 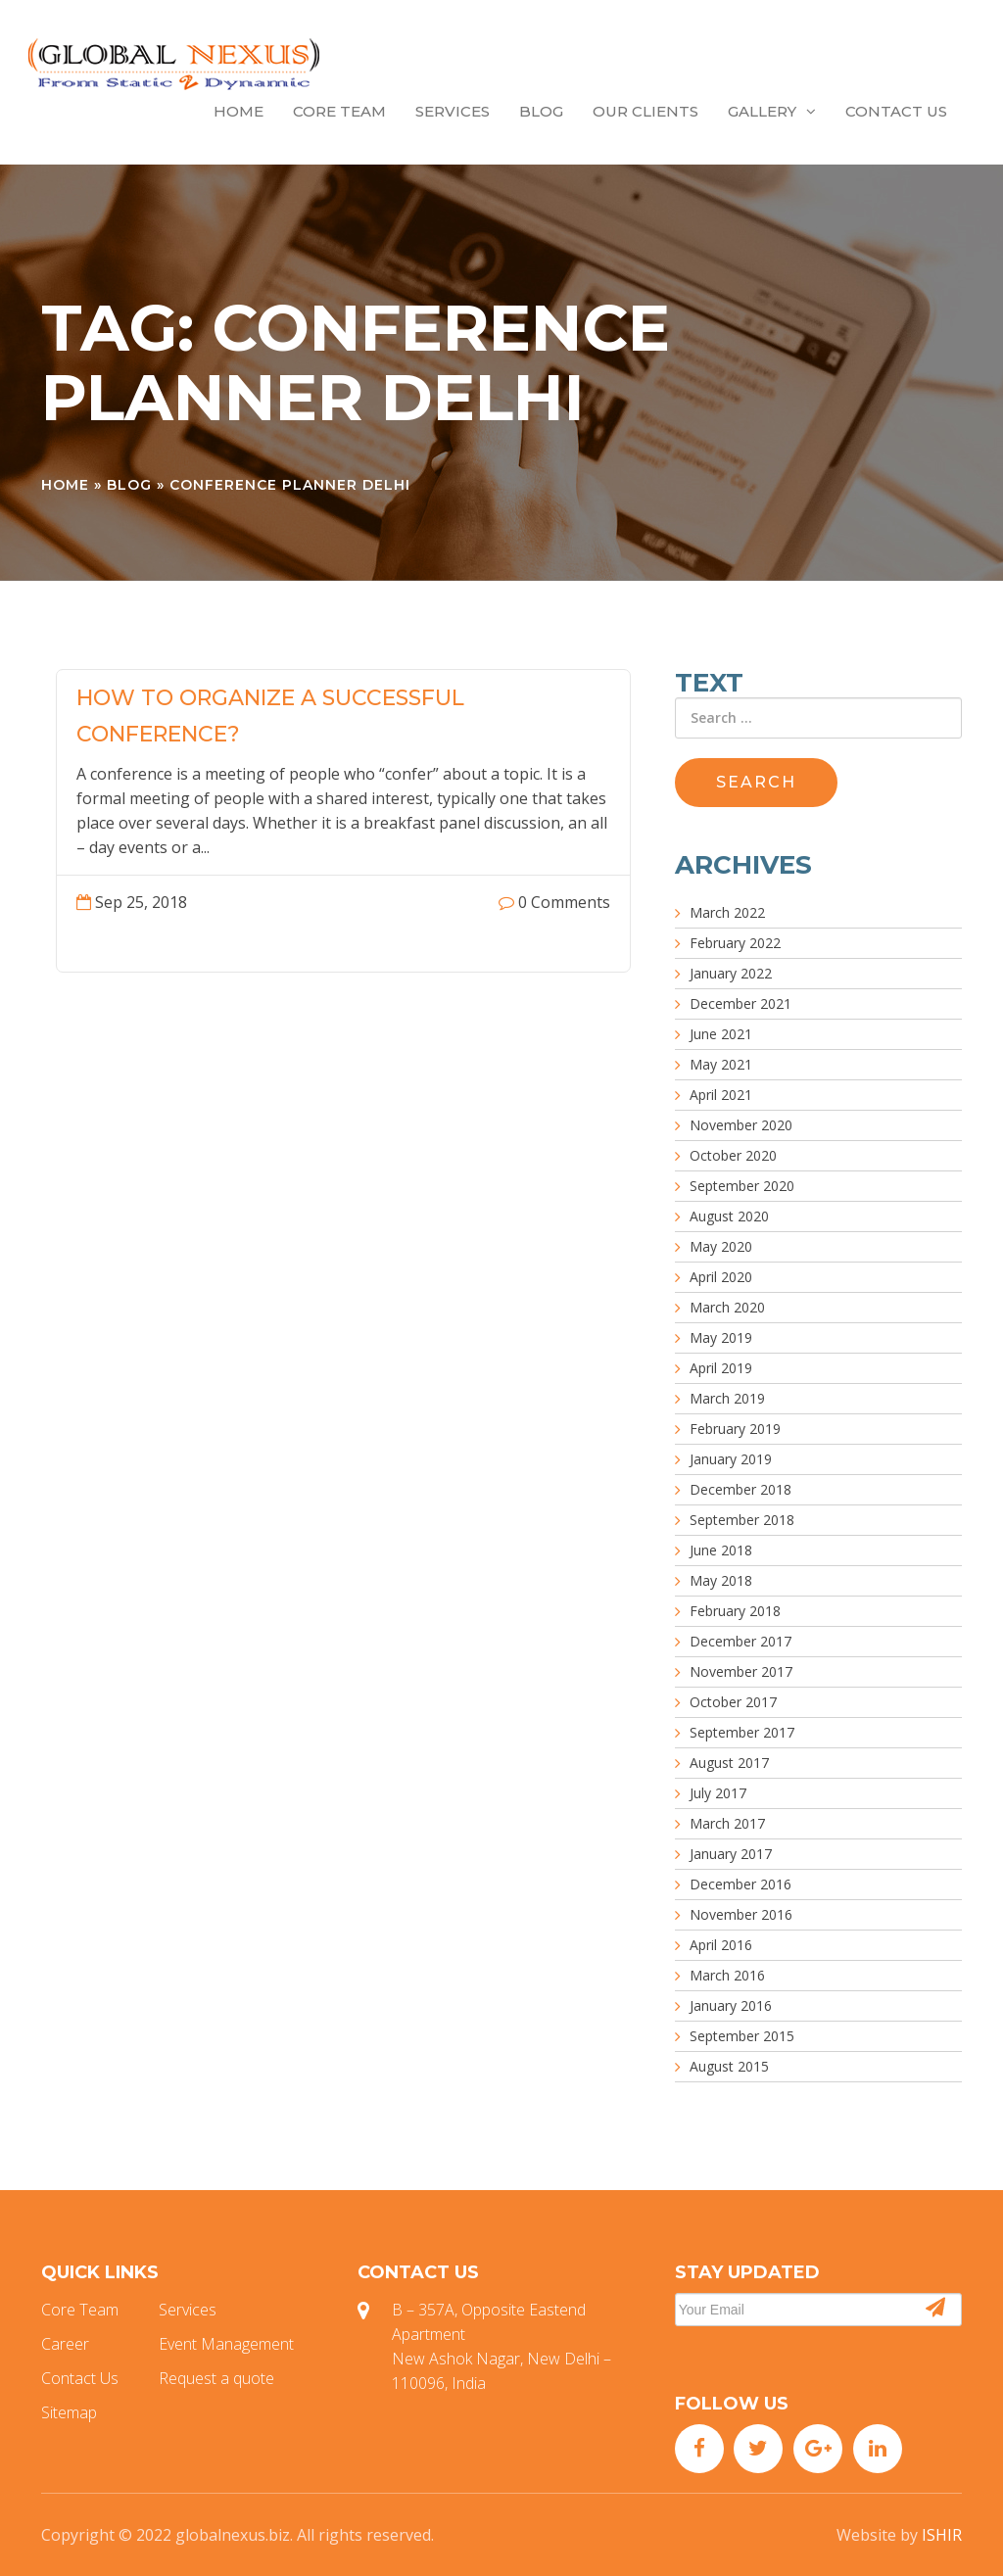 What do you see at coordinates (226, 2344) in the screenshot?
I see `Event Management` at bounding box center [226, 2344].